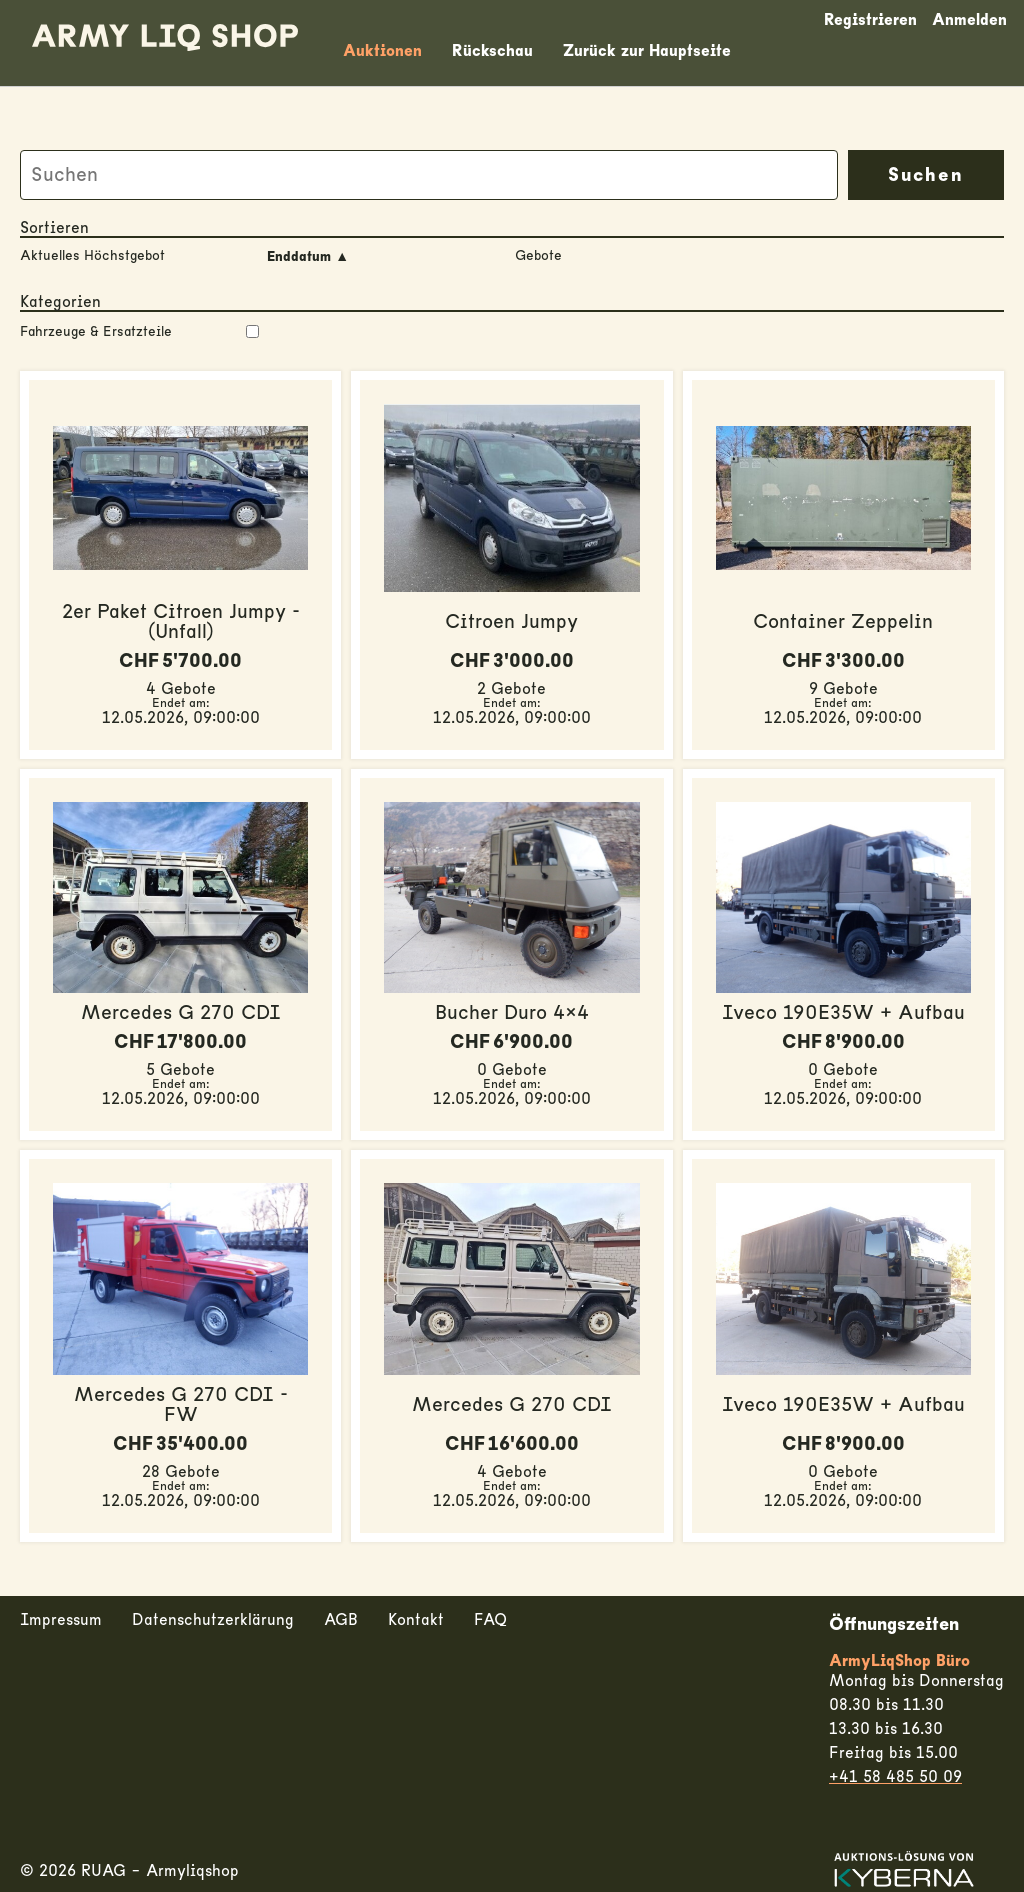 This screenshot has width=1024, height=1892. I want to click on Zurück zur Hauptseite, so click(647, 51).